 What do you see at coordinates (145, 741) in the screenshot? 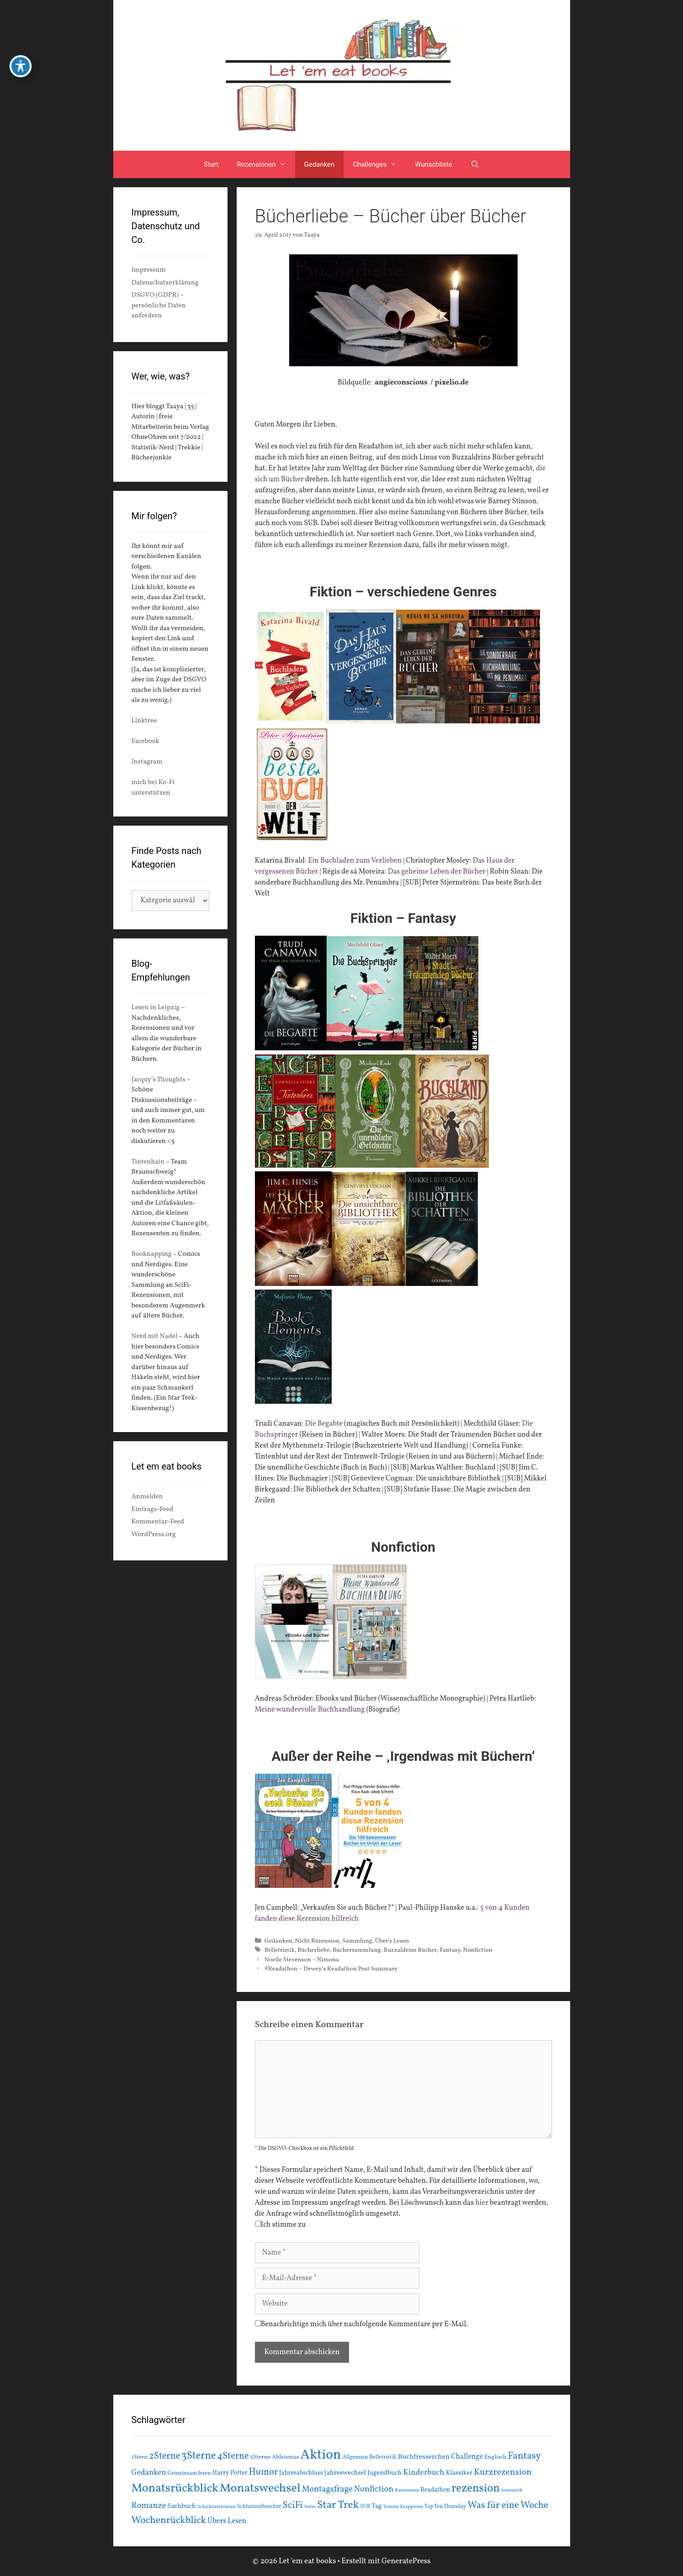
I see `Facebook` at bounding box center [145, 741].